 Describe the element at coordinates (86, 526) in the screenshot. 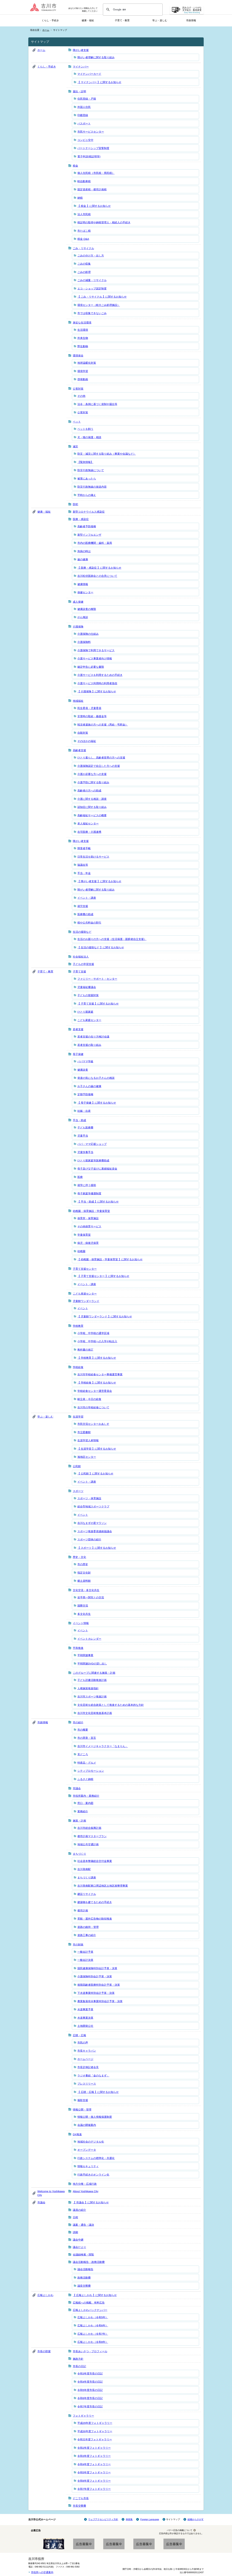

I see `高齢者予防接種` at that location.